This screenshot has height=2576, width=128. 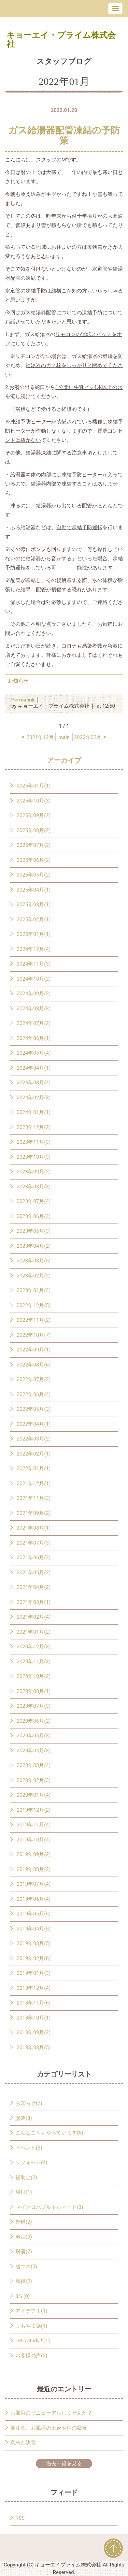 What do you see at coordinates (34, 1943) in the screenshot?
I see `2019年03月(5)` at bounding box center [34, 1943].